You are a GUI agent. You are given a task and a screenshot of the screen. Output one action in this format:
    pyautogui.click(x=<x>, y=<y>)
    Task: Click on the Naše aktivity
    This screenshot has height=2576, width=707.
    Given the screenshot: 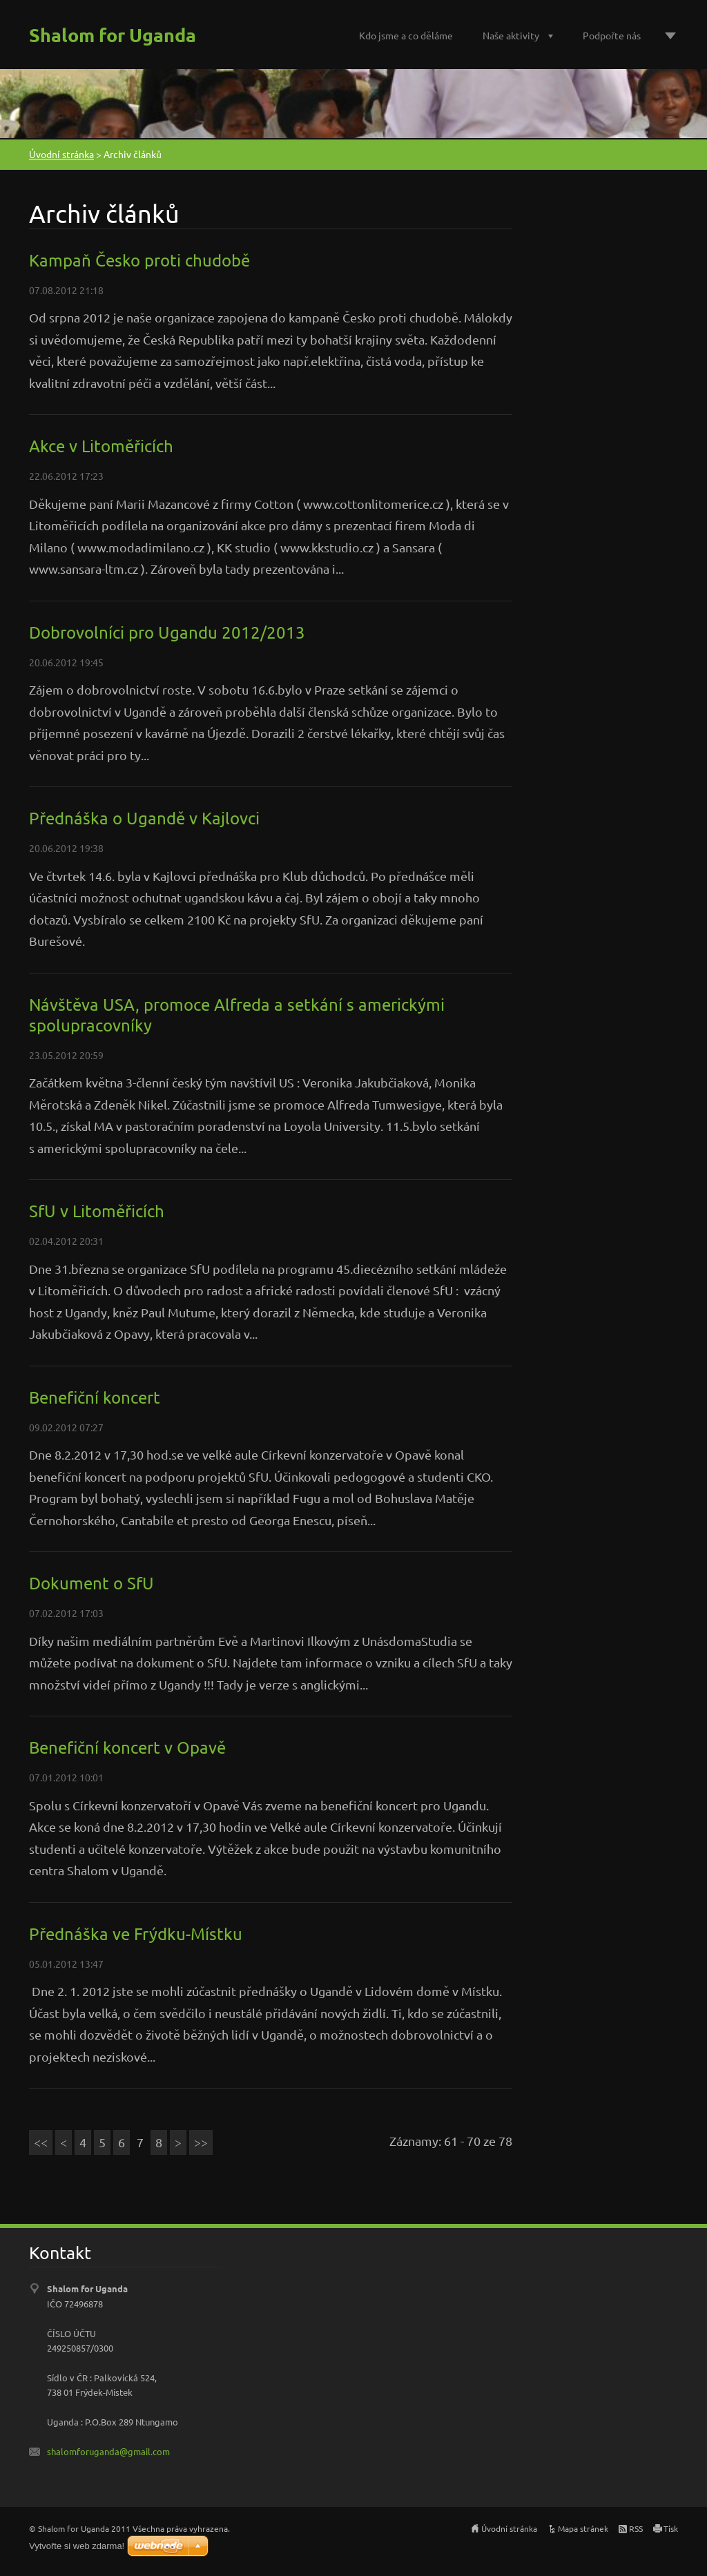 What is the action you would take?
    pyautogui.click(x=511, y=35)
    